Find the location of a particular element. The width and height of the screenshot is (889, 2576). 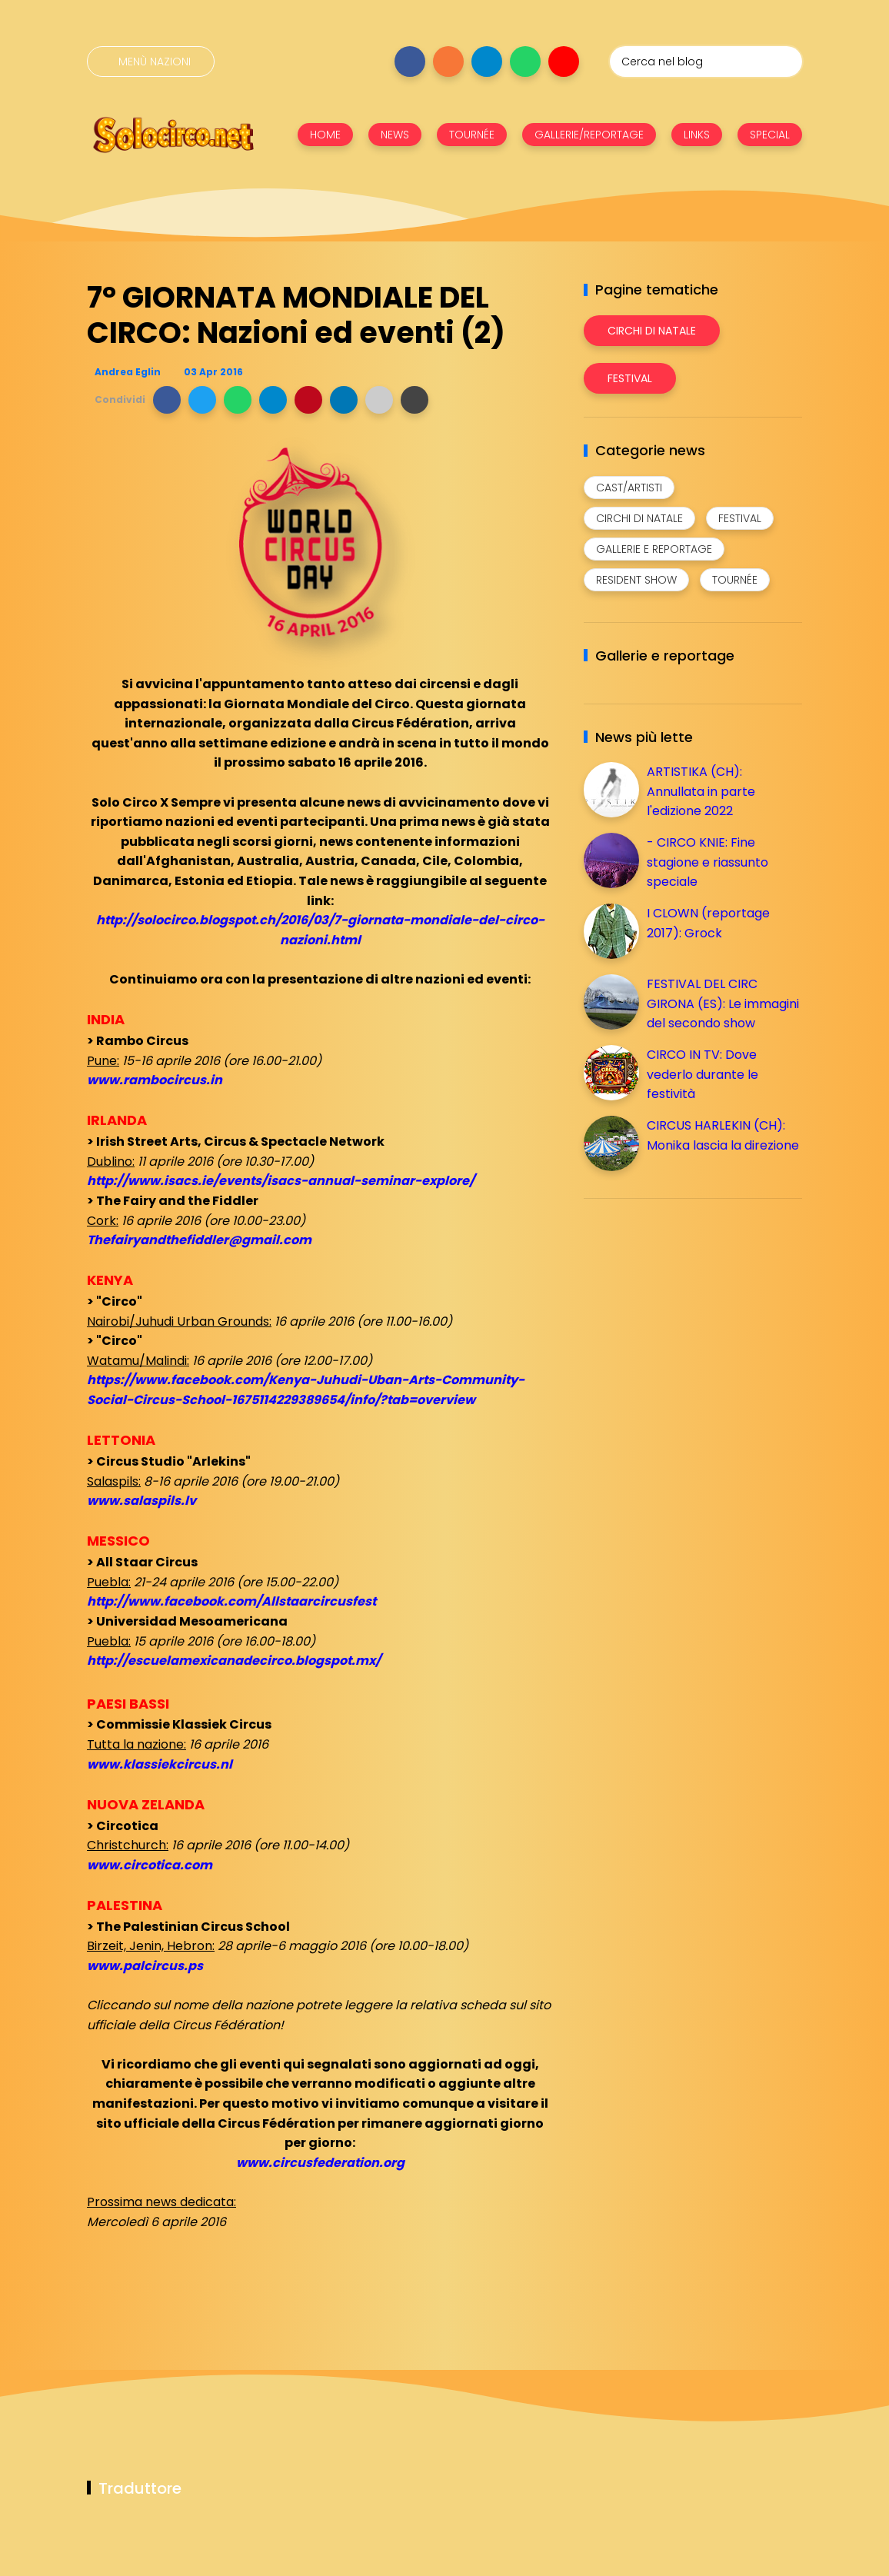

http://www.facebook.com/Allstaarcircusfest is located at coordinates (231, 1601).